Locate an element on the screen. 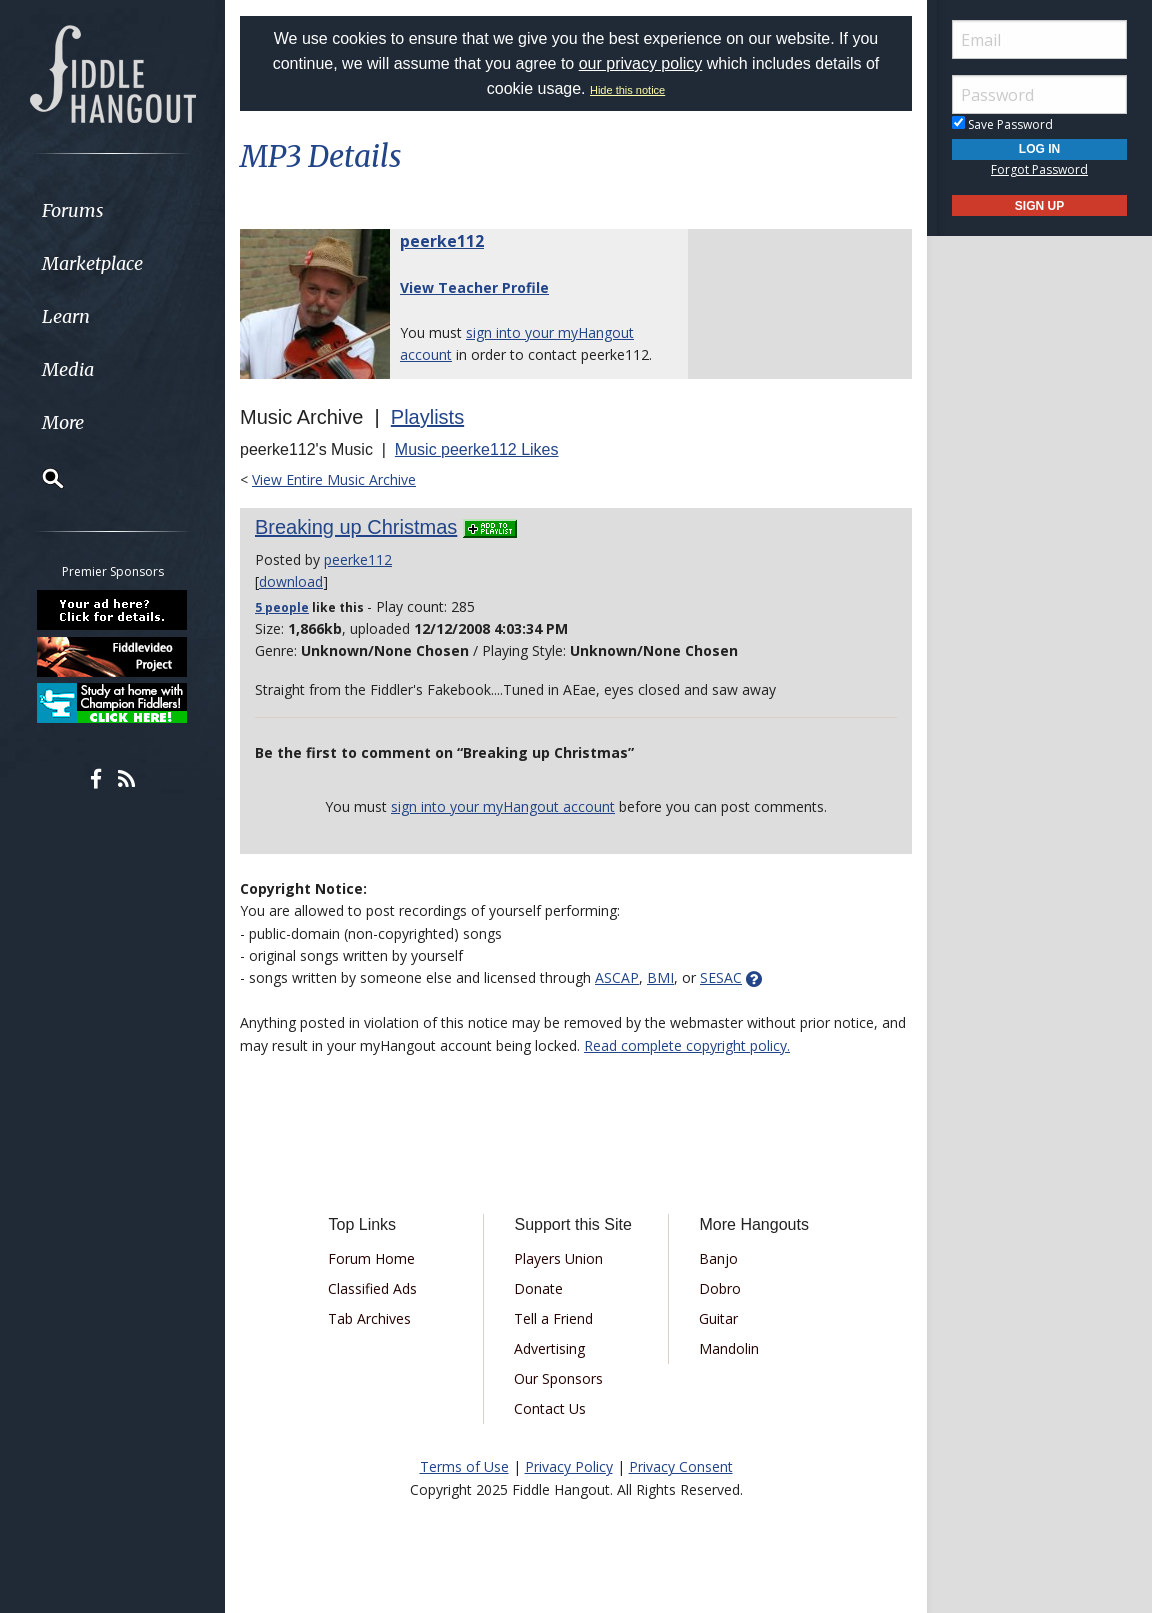 This screenshot has width=1152, height=1613. Contact Us is located at coordinates (550, 1408).